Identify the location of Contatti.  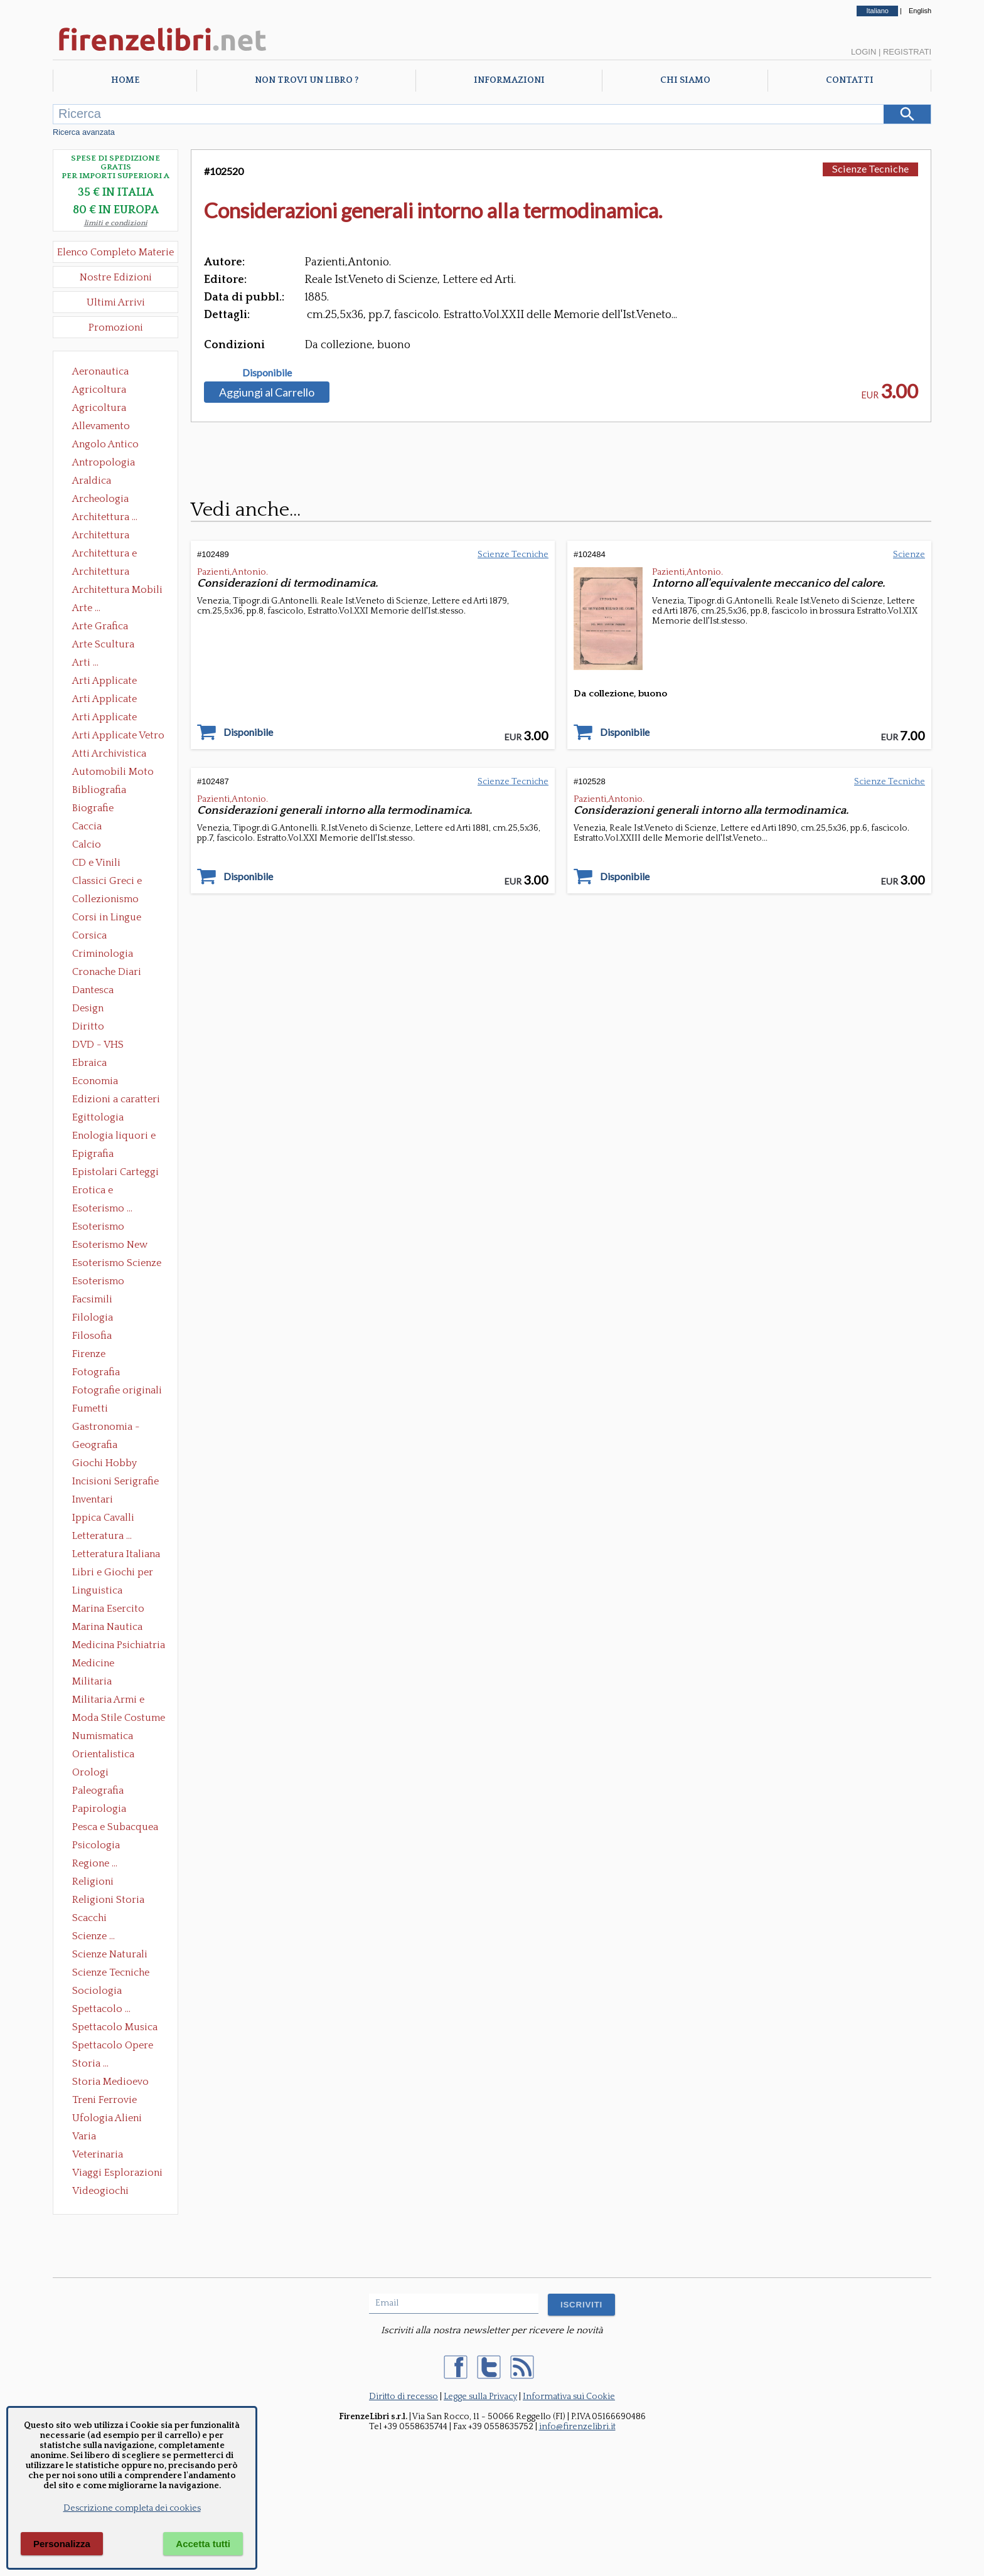
(850, 80).